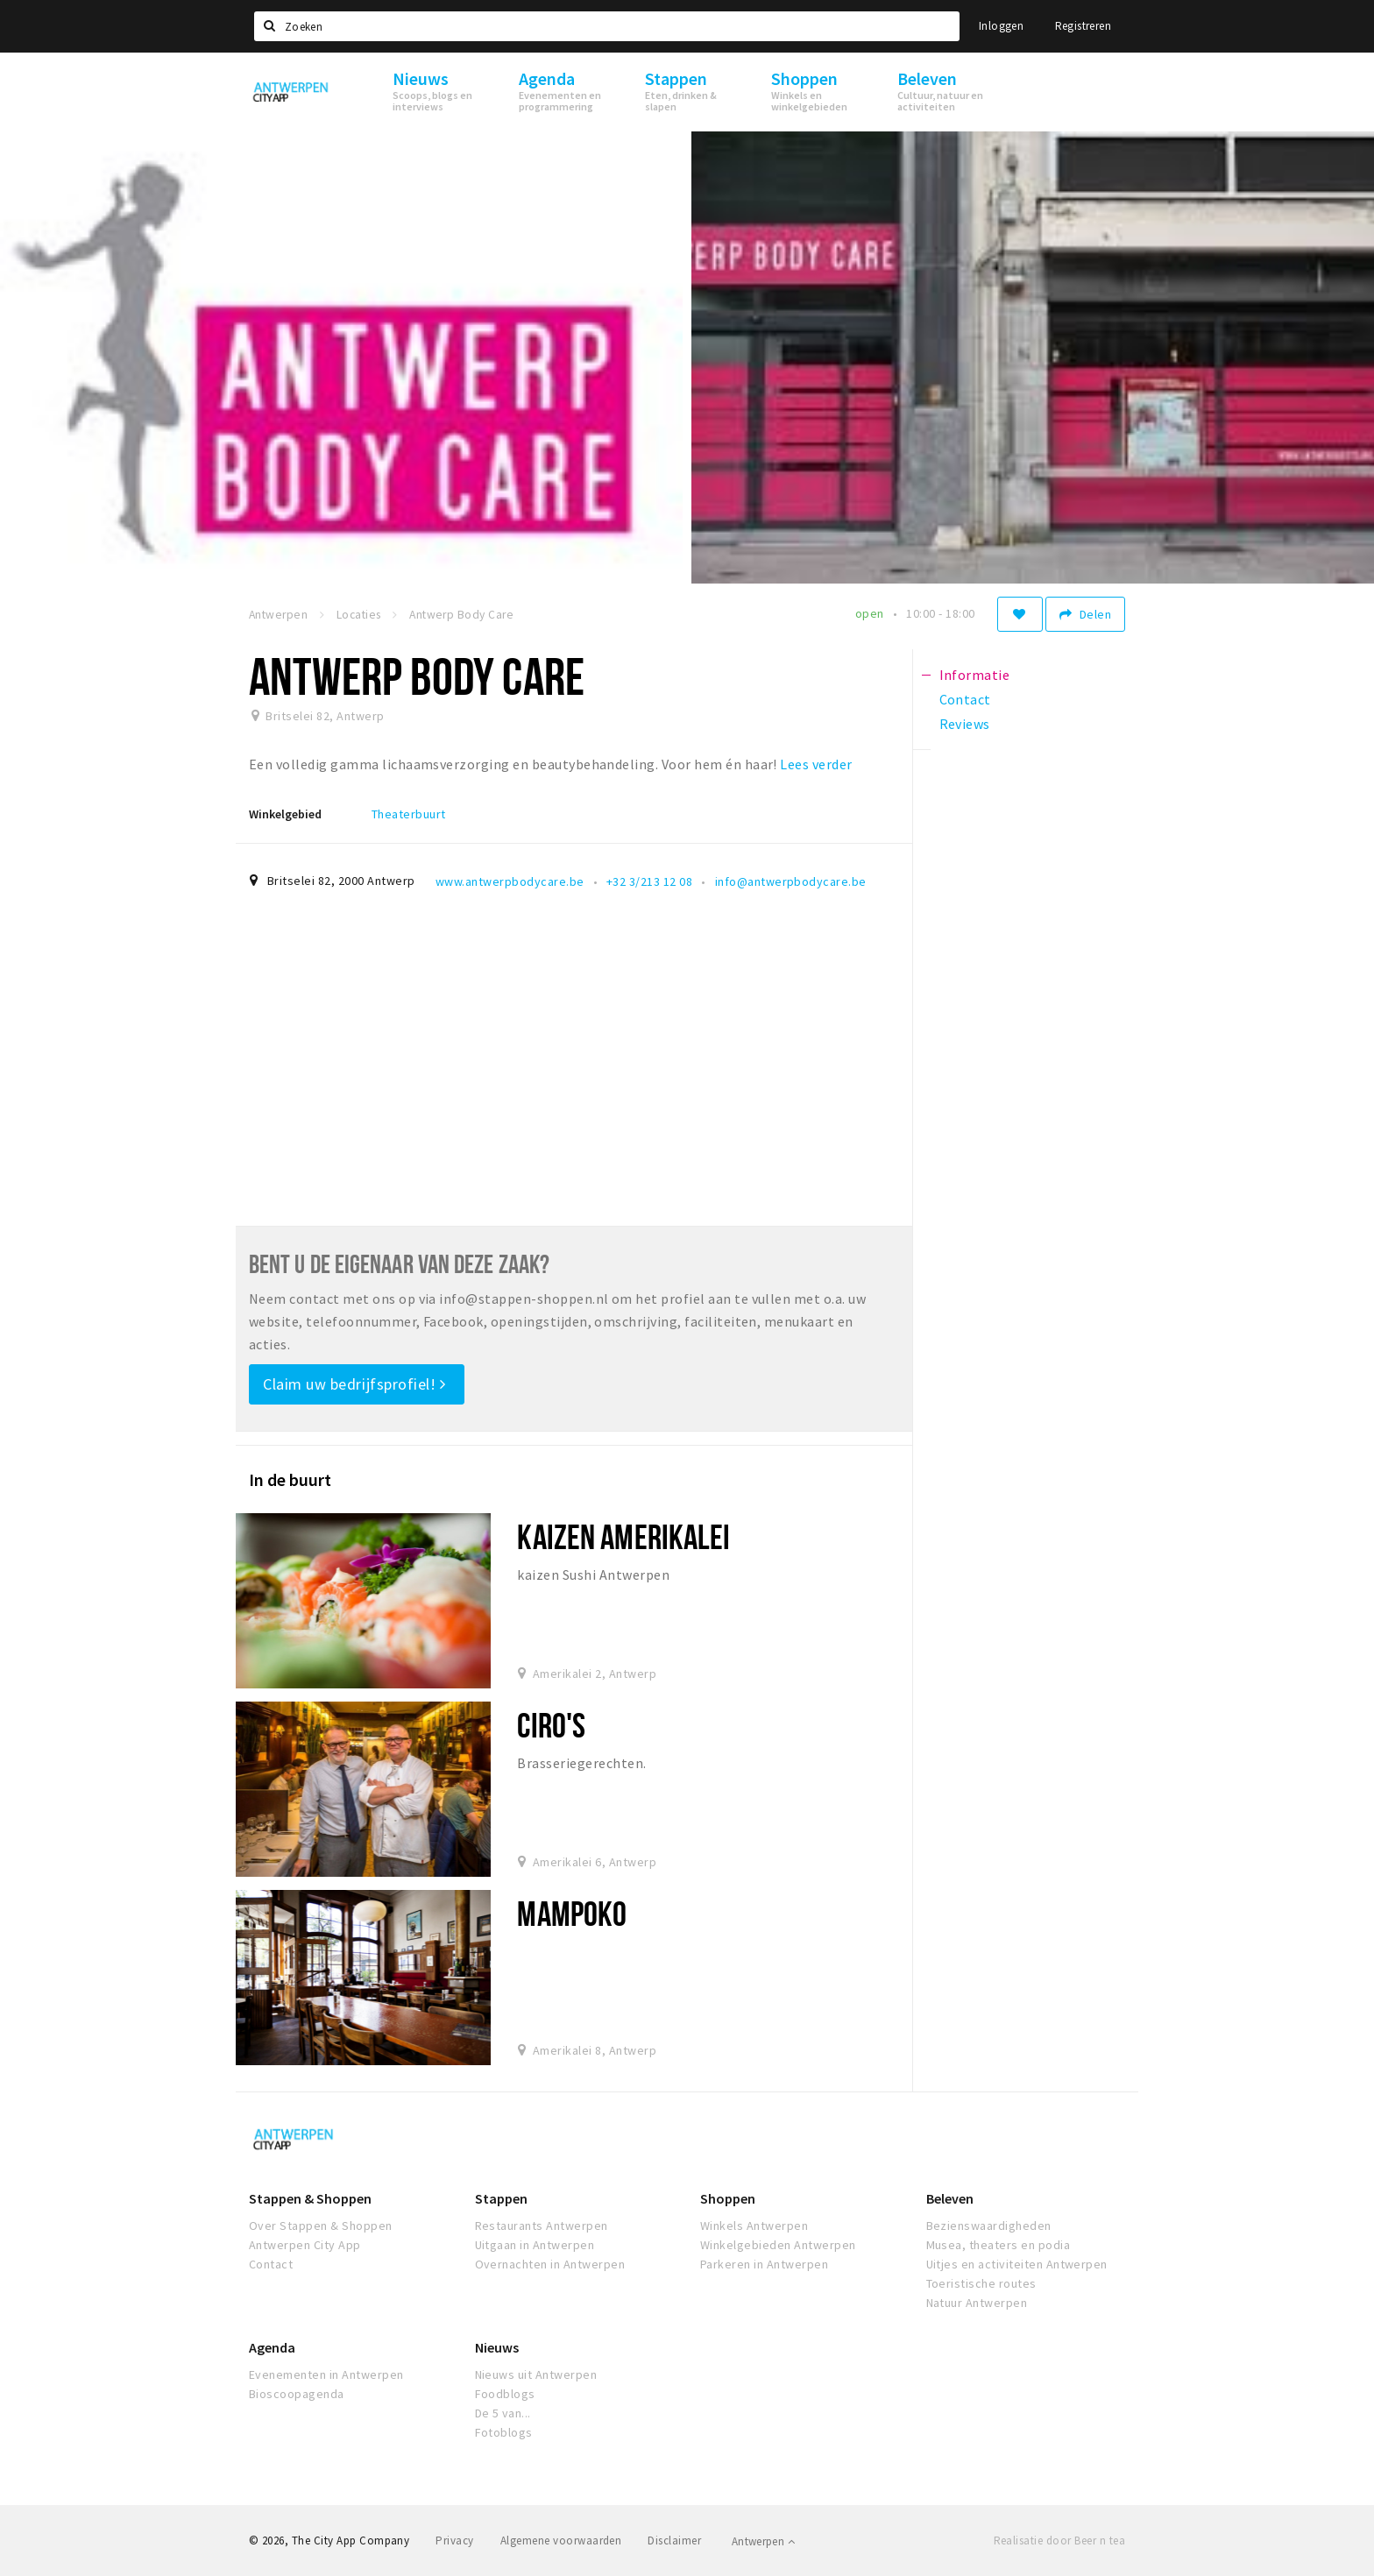 This screenshot has width=1374, height=2576. Describe the element at coordinates (454, 2540) in the screenshot. I see `Privacy` at that location.